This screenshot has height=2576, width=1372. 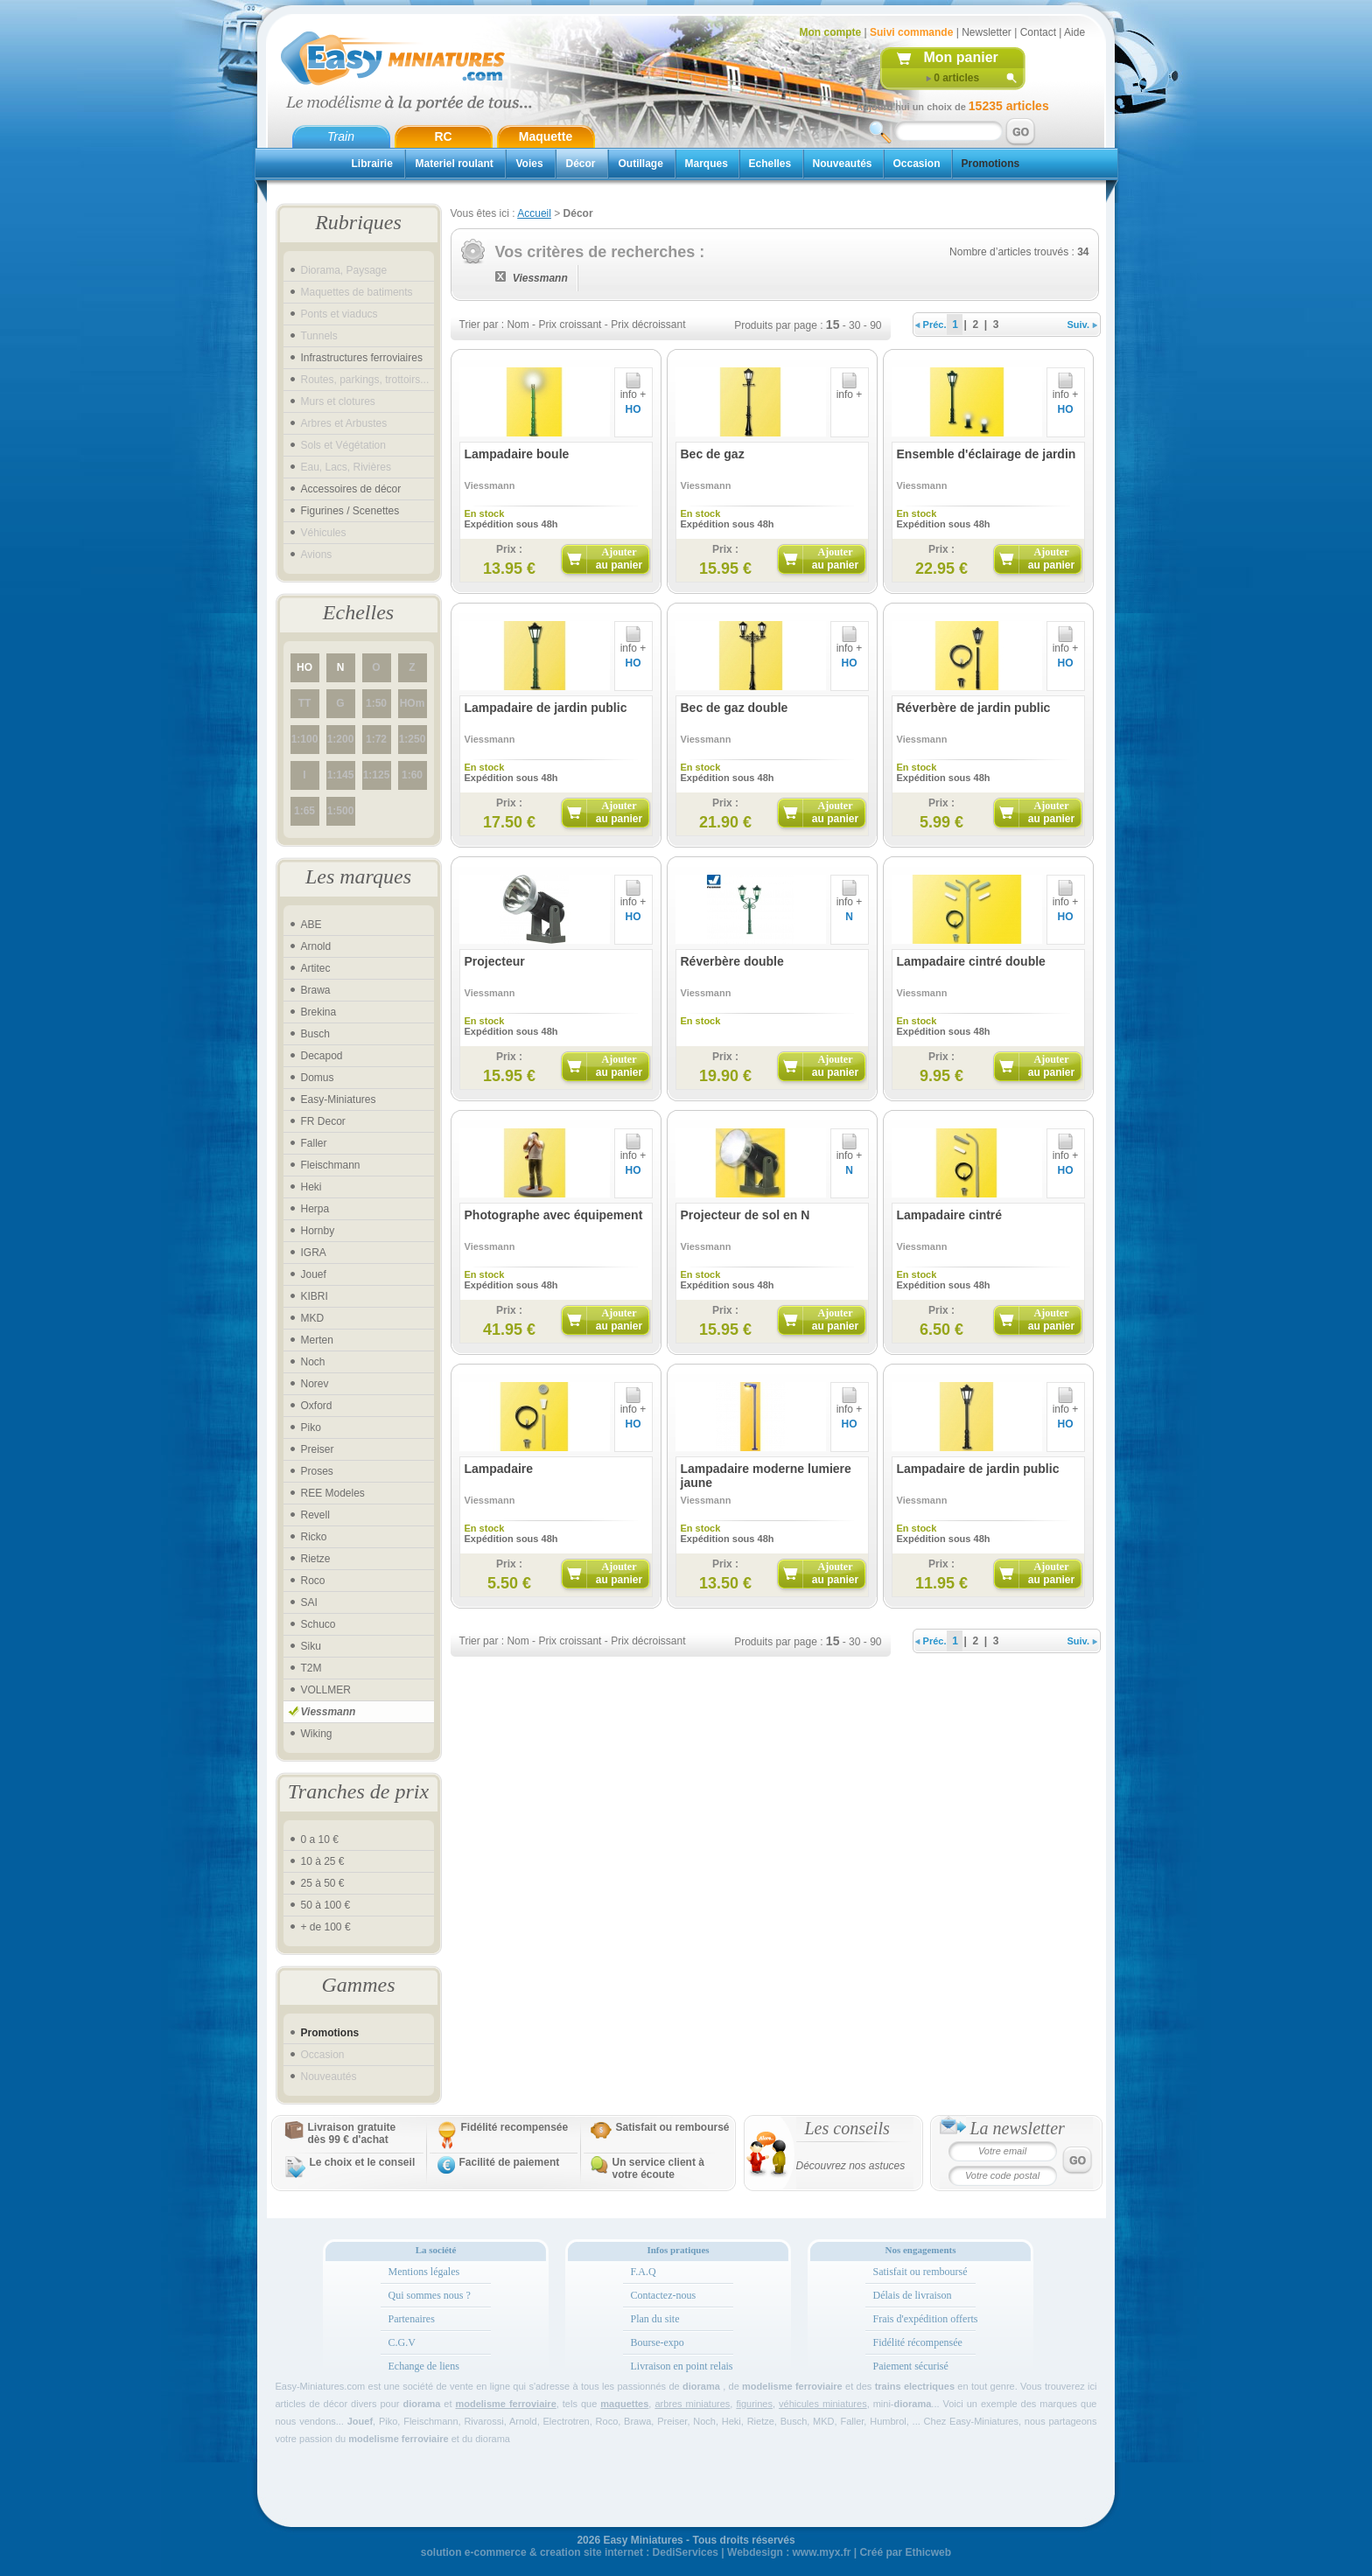 What do you see at coordinates (554, 1215) in the screenshot?
I see `Photographe avec équipement` at bounding box center [554, 1215].